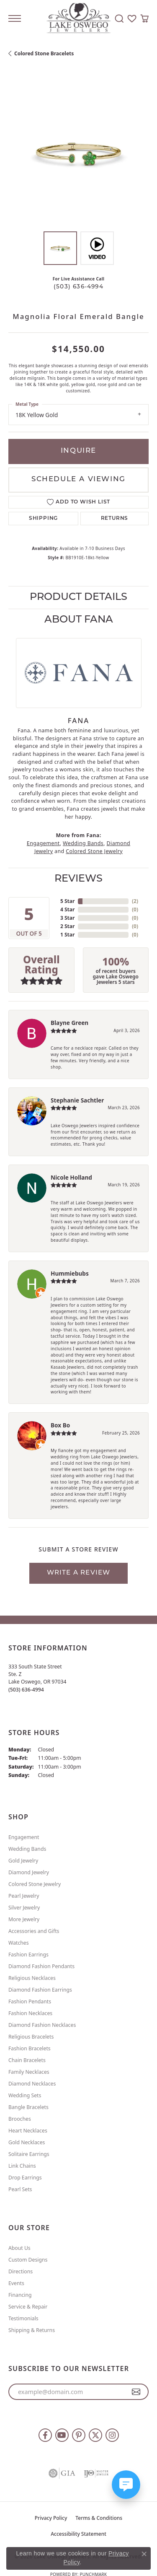 The height and width of the screenshot is (2576, 157). What do you see at coordinates (45, 2435) in the screenshot?
I see `[Follow us on facebook (opens in new tab)]` at bounding box center [45, 2435].